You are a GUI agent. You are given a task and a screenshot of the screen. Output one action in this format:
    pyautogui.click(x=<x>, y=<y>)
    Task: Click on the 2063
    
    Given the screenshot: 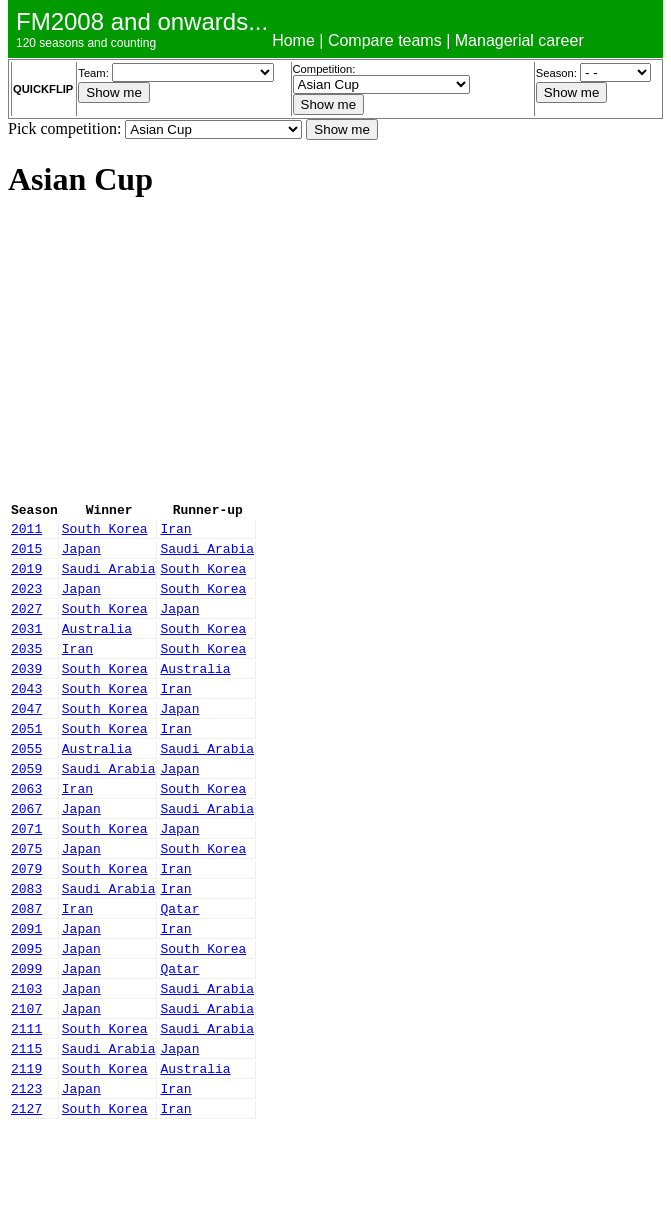 What is the action you would take?
    pyautogui.click(x=26, y=833)
    